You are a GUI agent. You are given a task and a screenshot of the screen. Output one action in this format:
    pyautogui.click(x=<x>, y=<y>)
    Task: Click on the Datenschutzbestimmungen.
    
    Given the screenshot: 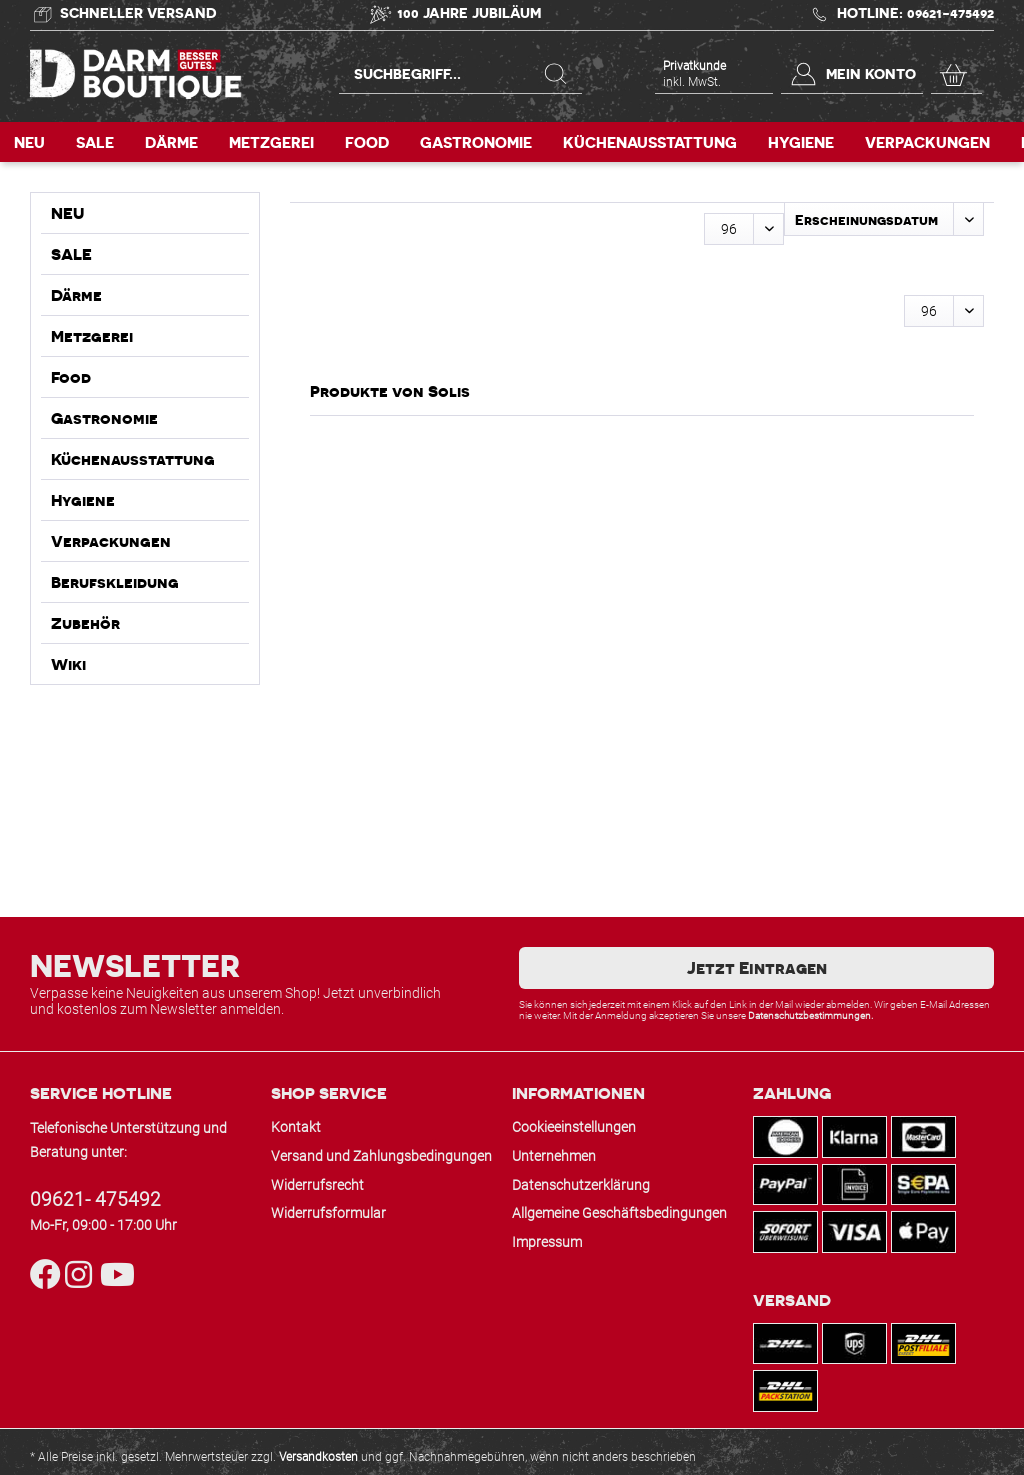 What is the action you would take?
    pyautogui.click(x=810, y=1015)
    